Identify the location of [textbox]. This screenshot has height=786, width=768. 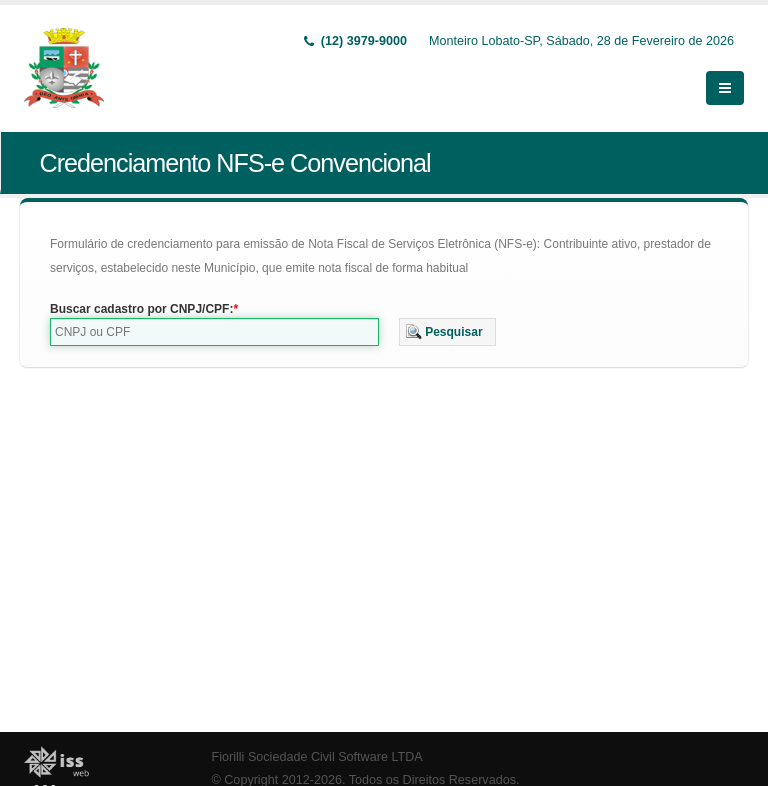
(214, 332).